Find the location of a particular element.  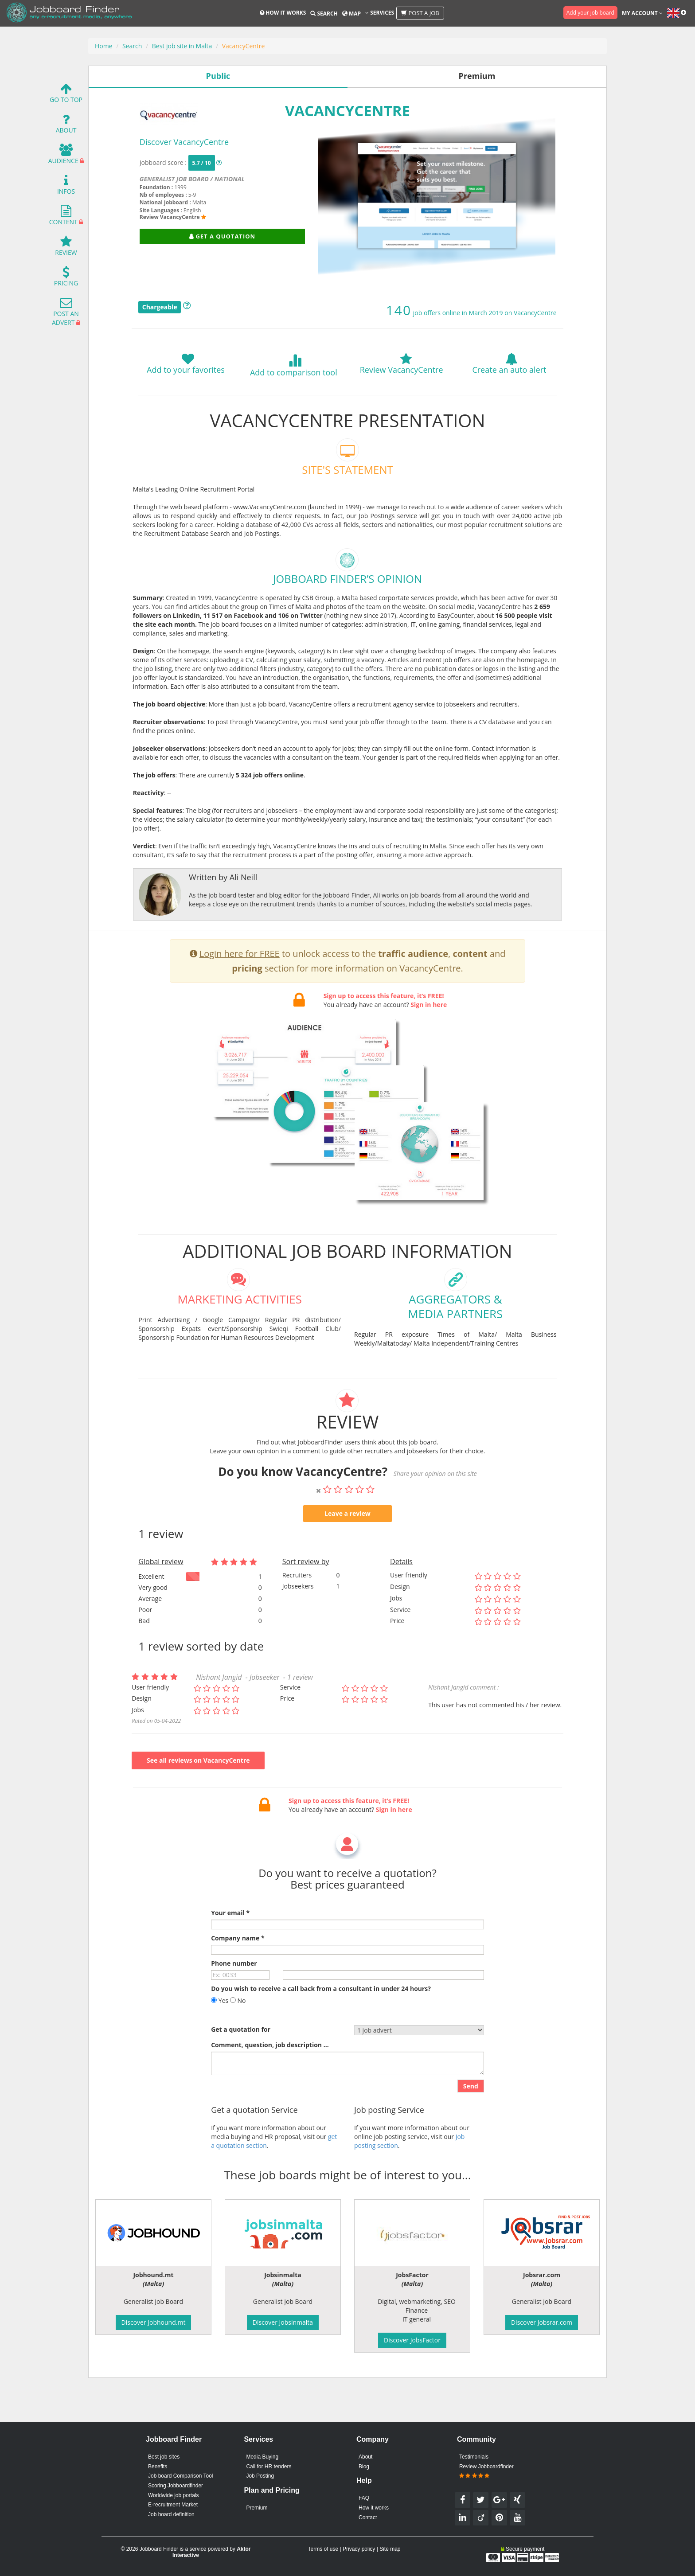

Scoring Jobboardfinder is located at coordinates (175, 2485).